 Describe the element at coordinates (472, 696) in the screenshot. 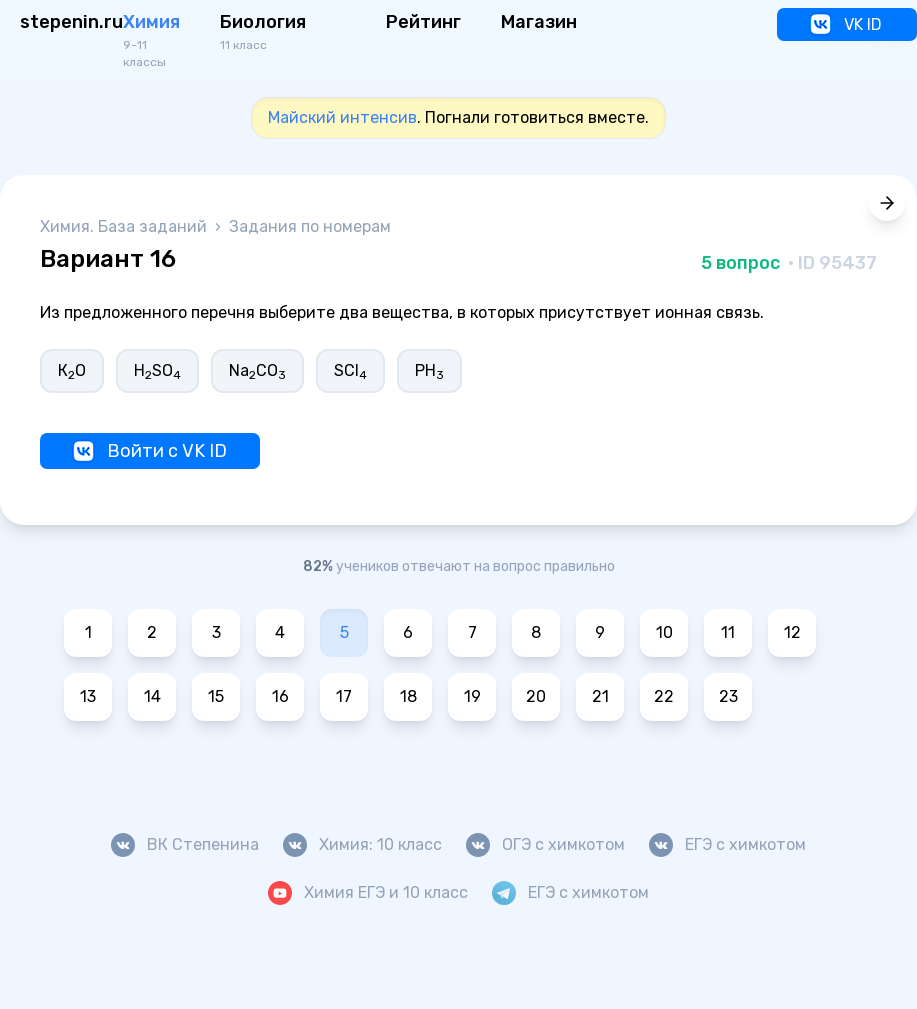

I see `19` at that location.